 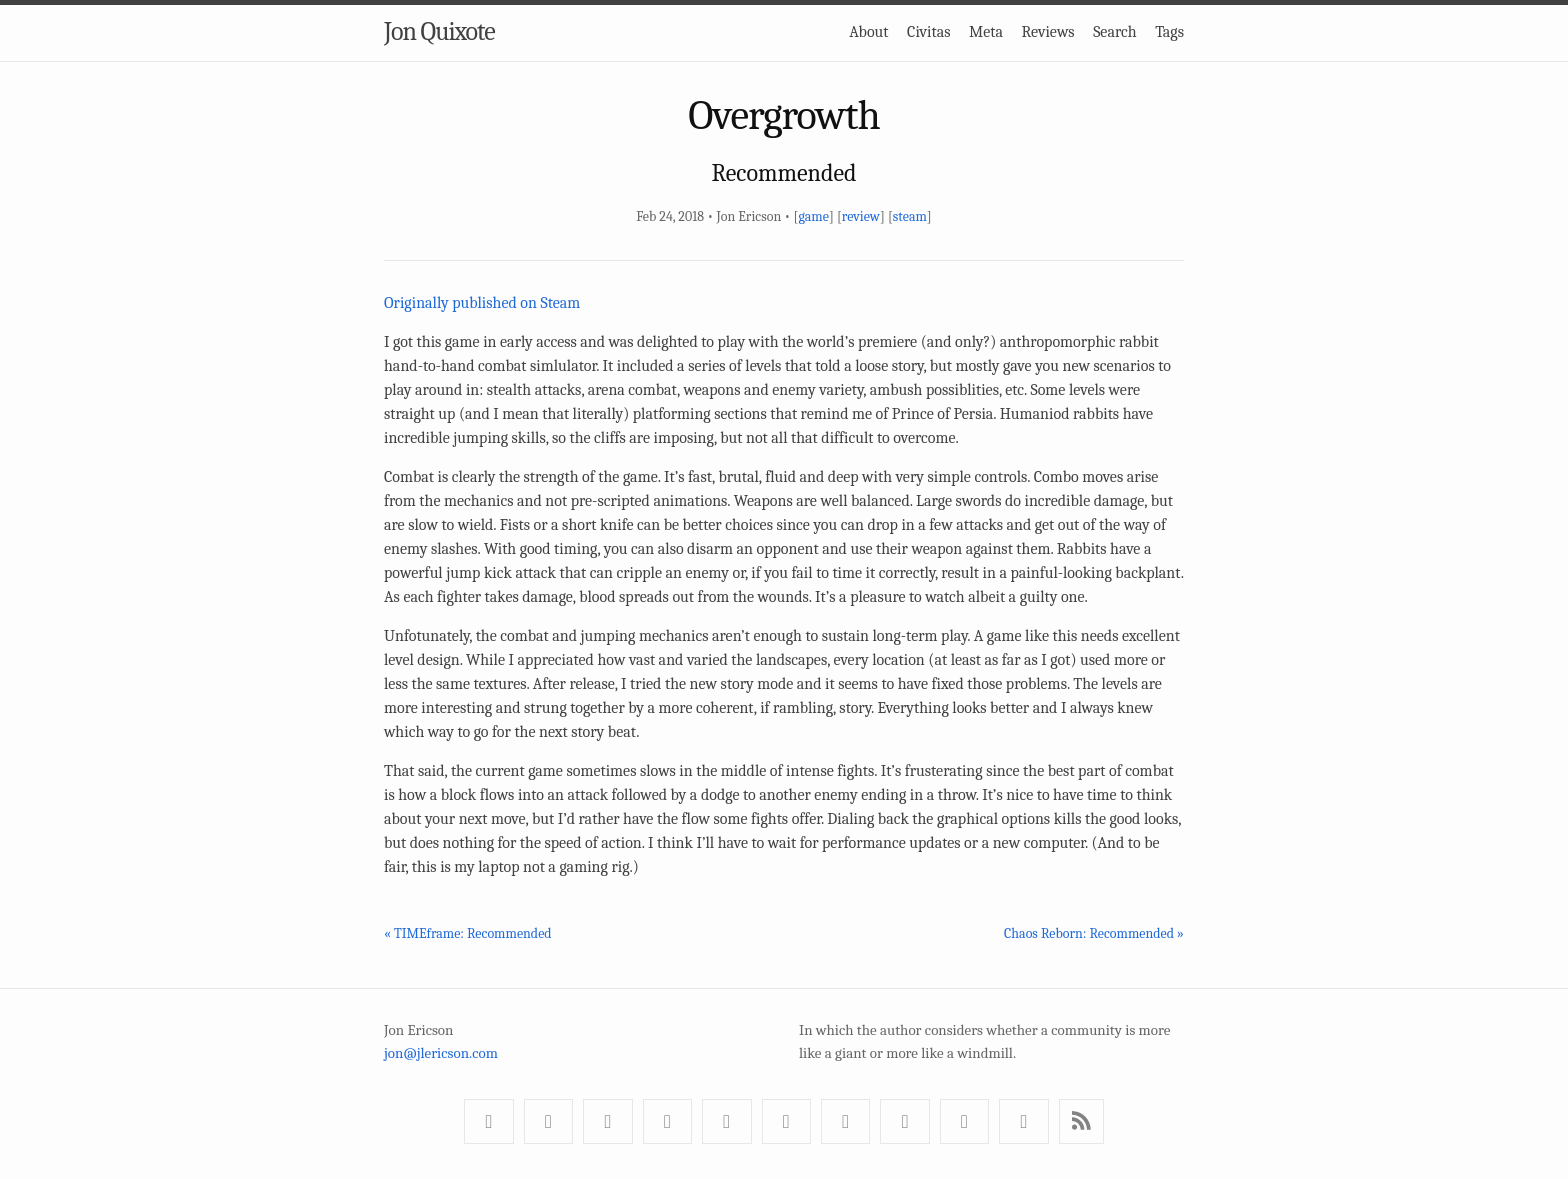 I want to click on jon@jlericson.com, so click(x=441, y=1053).